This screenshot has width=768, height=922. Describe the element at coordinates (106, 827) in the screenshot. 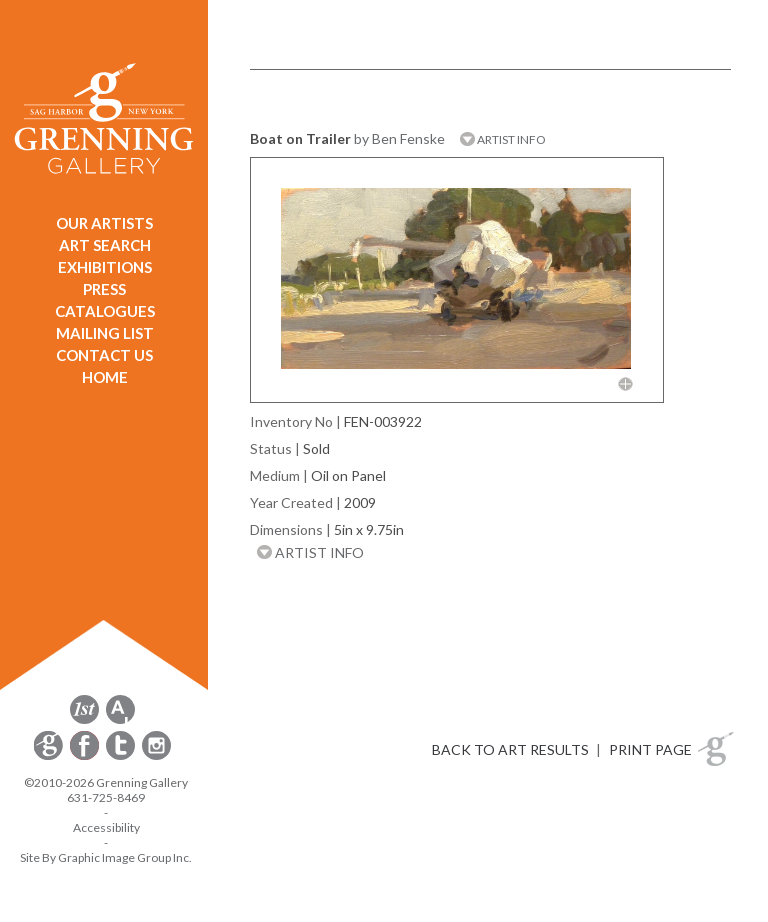

I see `Accessibility` at that location.